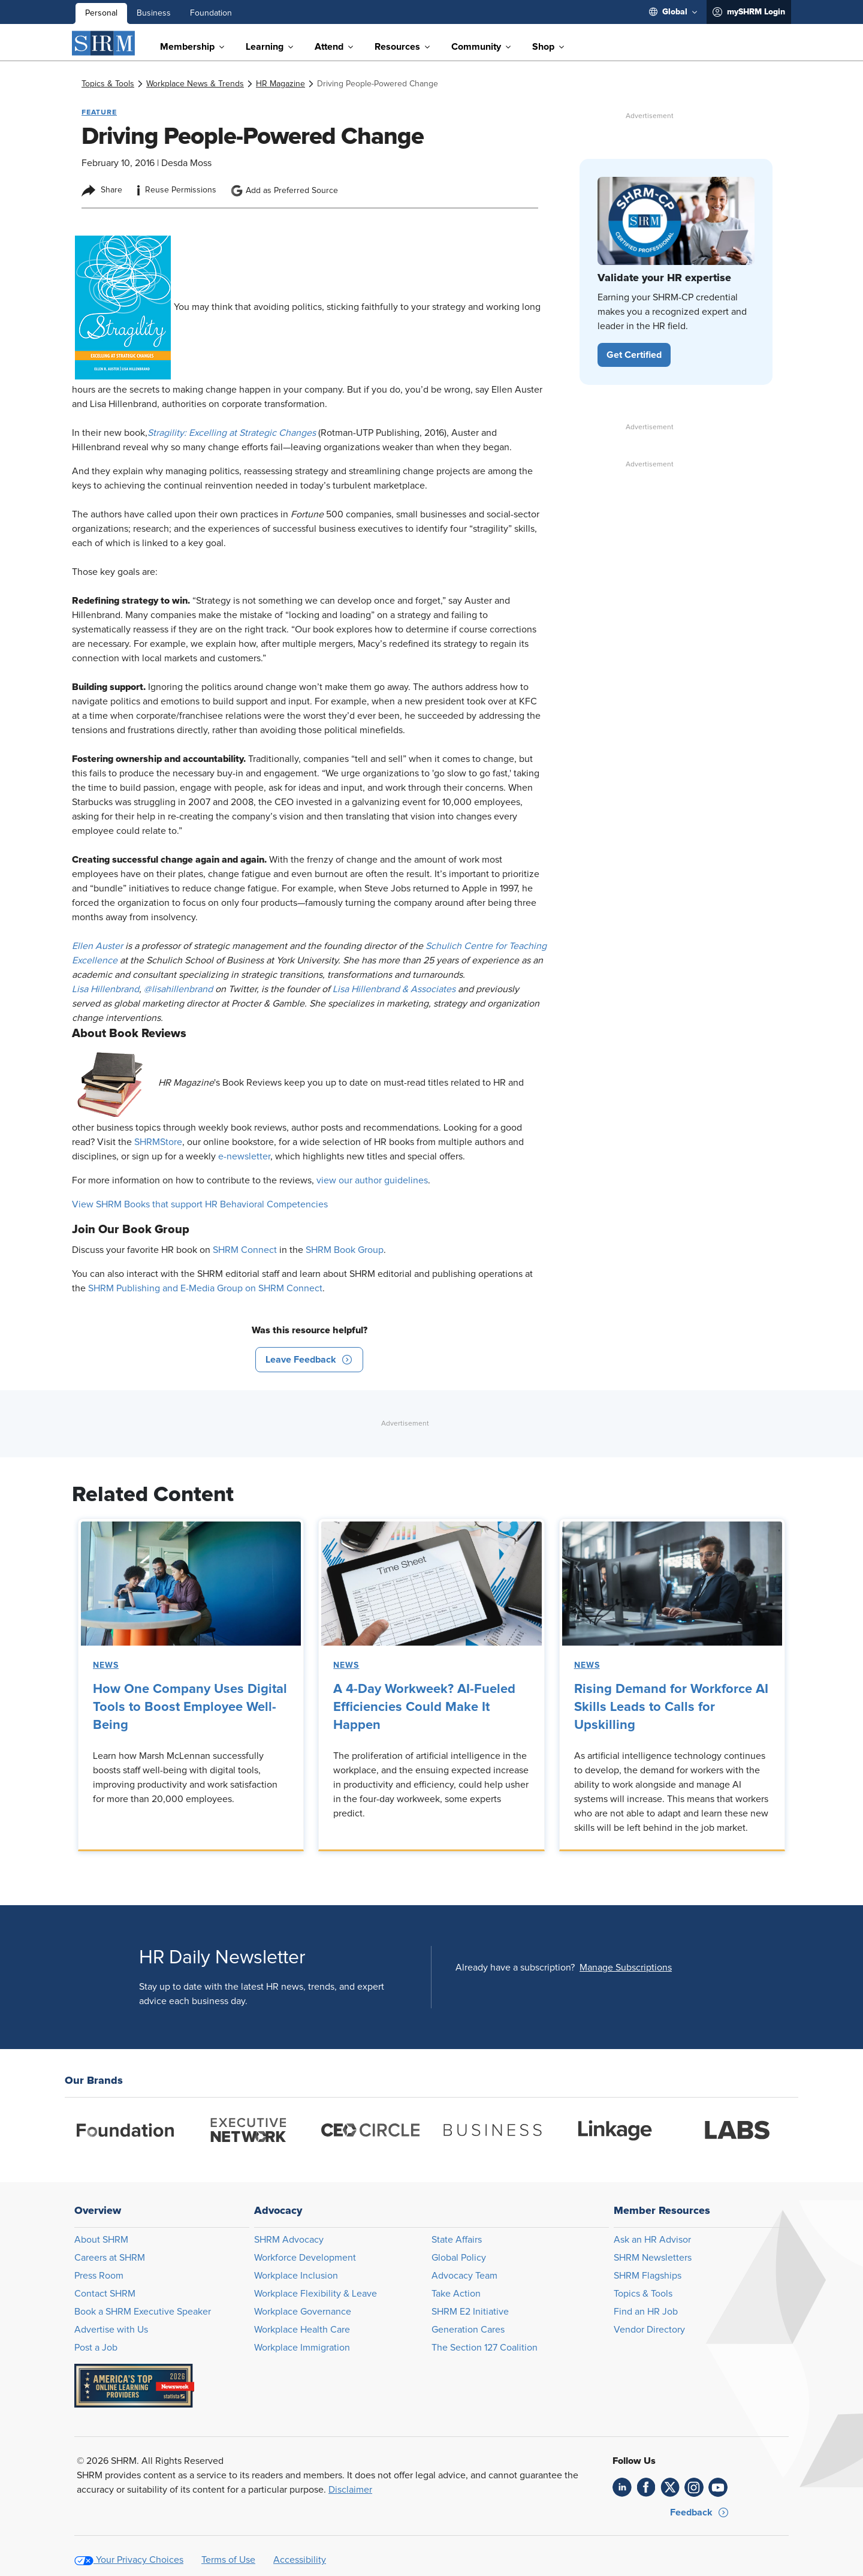  What do you see at coordinates (99, 112) in the screenshot?
I see `Feature [button tag]` at bounding box center [99, 112].